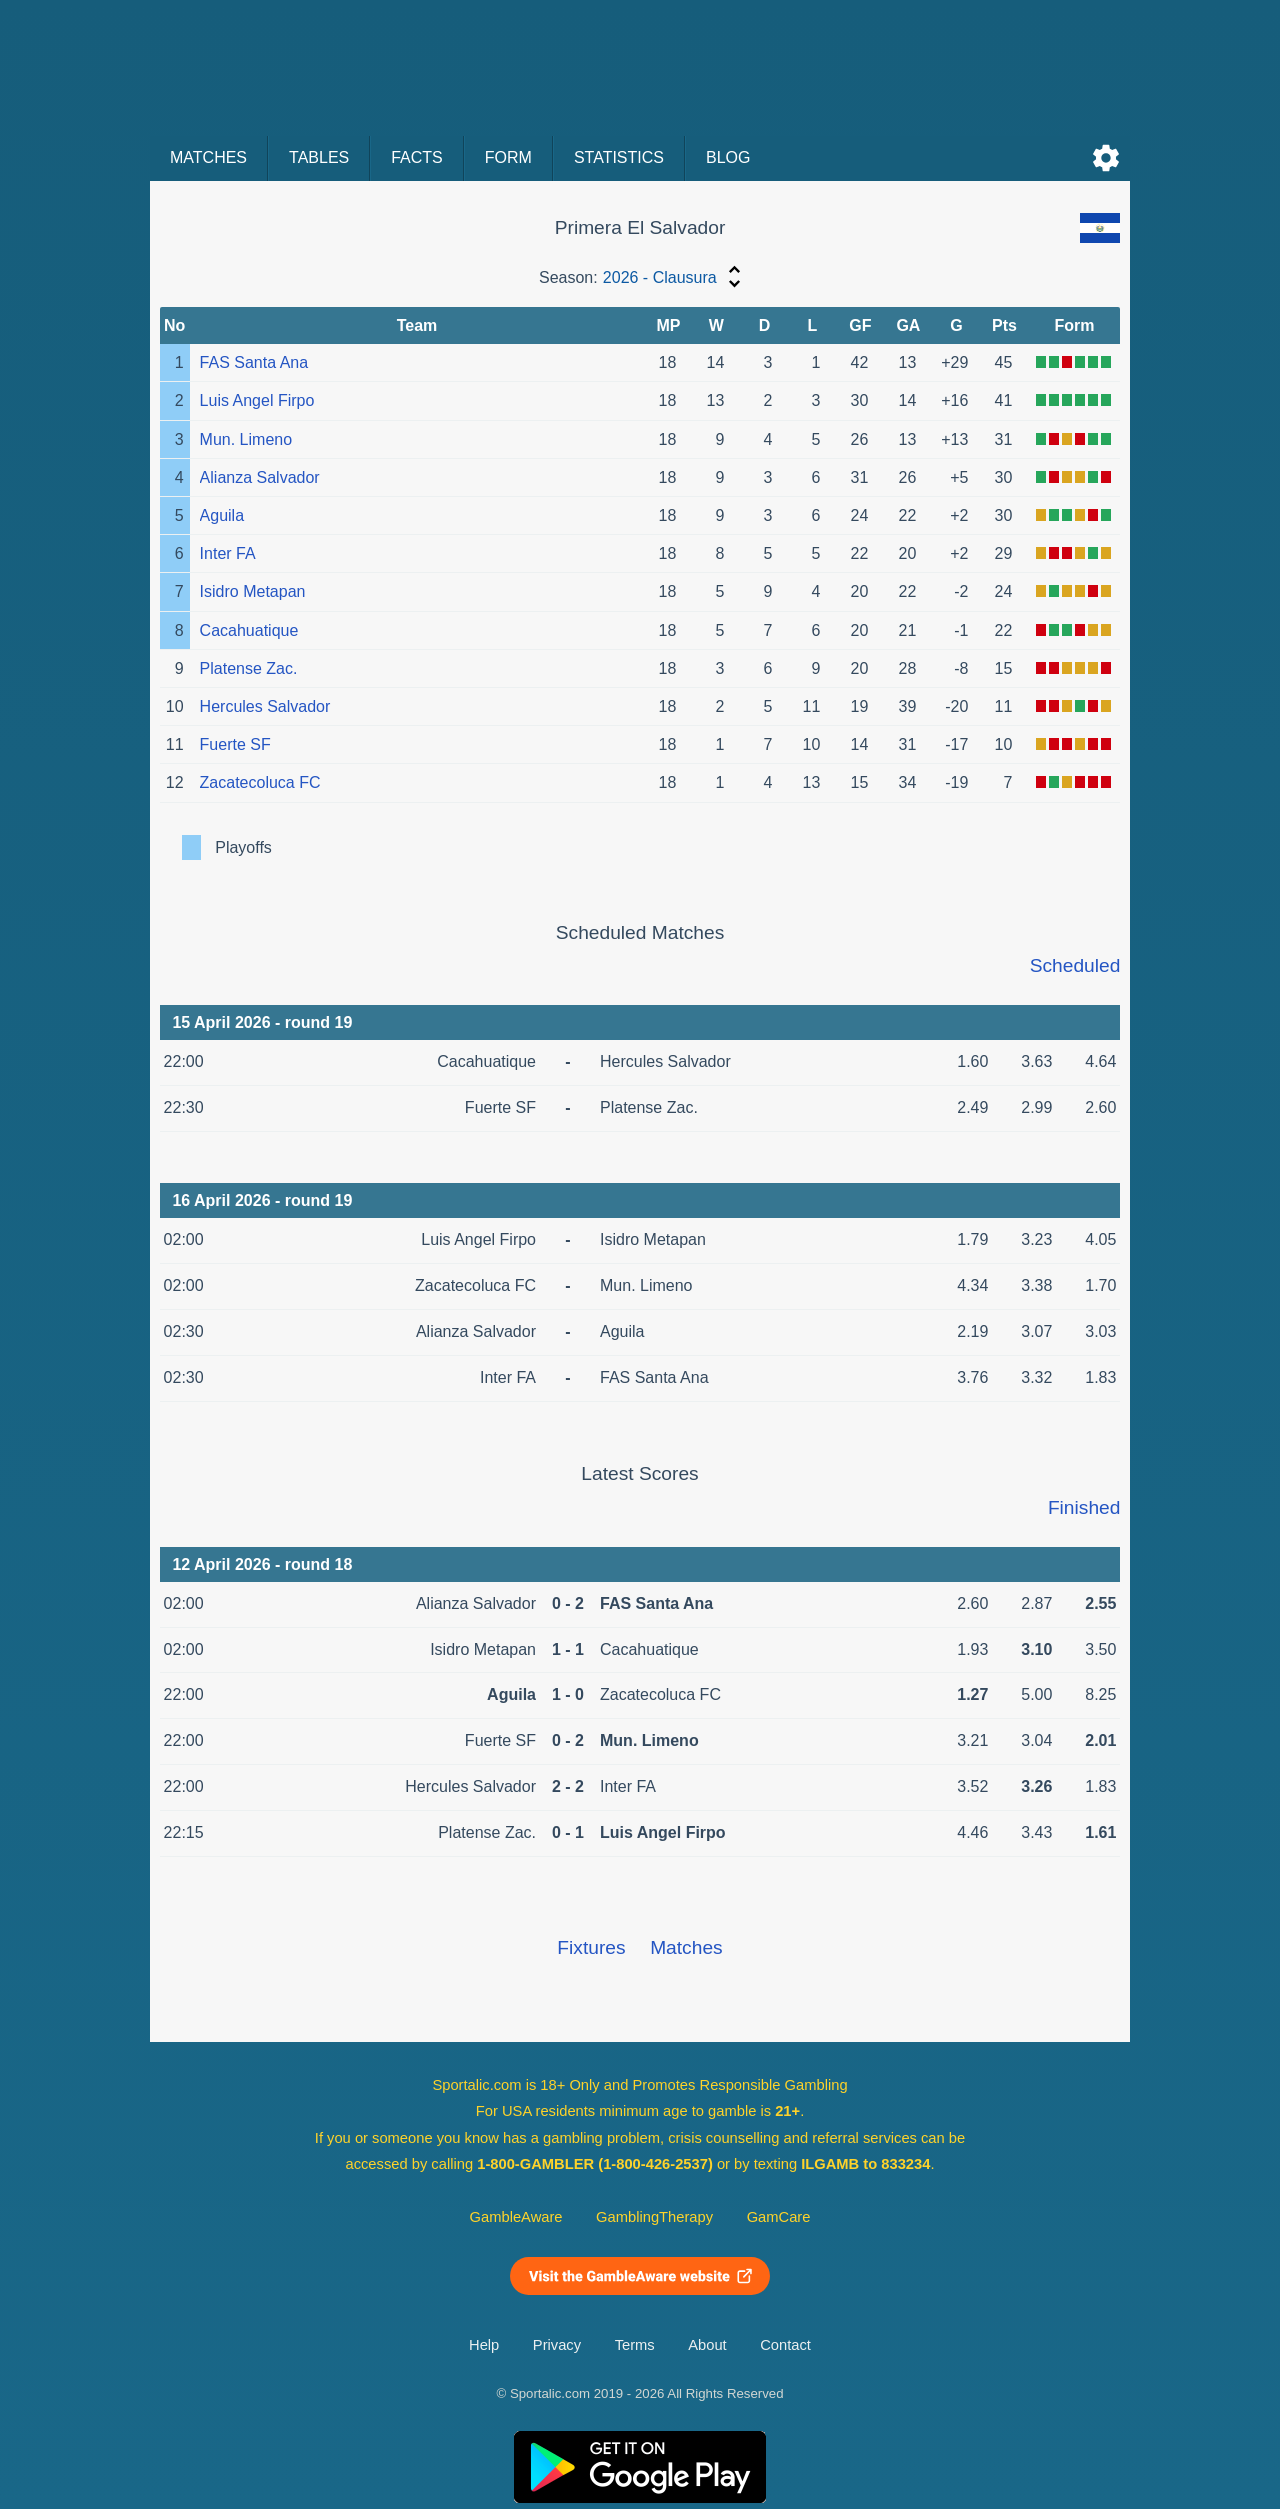 Image resolution: width=1280 pixels, height=2509 pixels. I want to click on GamCare, so click(779, 2217).